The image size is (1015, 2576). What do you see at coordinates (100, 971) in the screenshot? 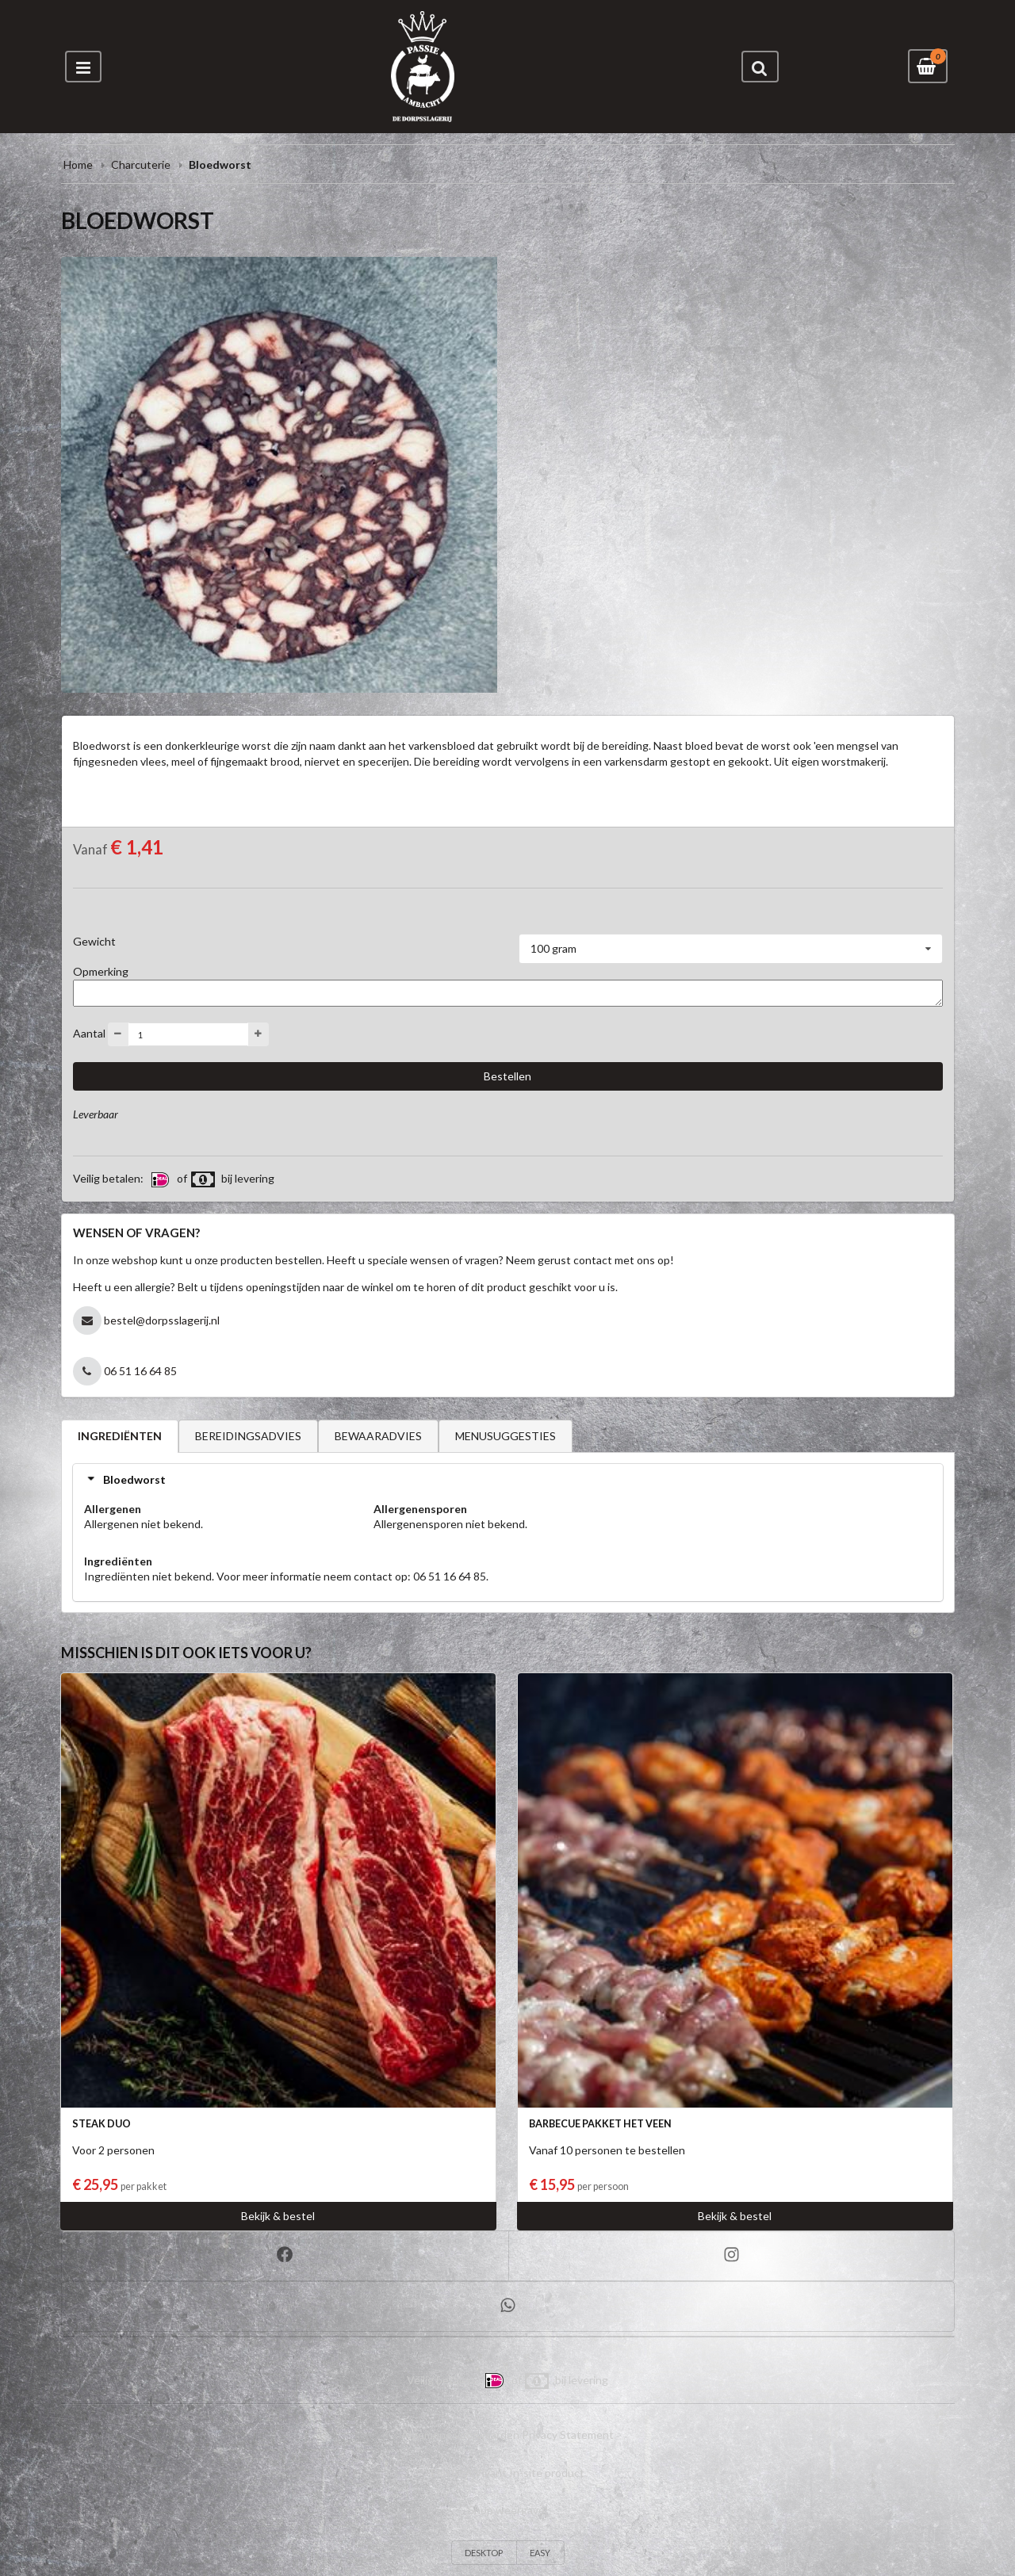
I see `Opmerking` at bounding box center [100, 971].